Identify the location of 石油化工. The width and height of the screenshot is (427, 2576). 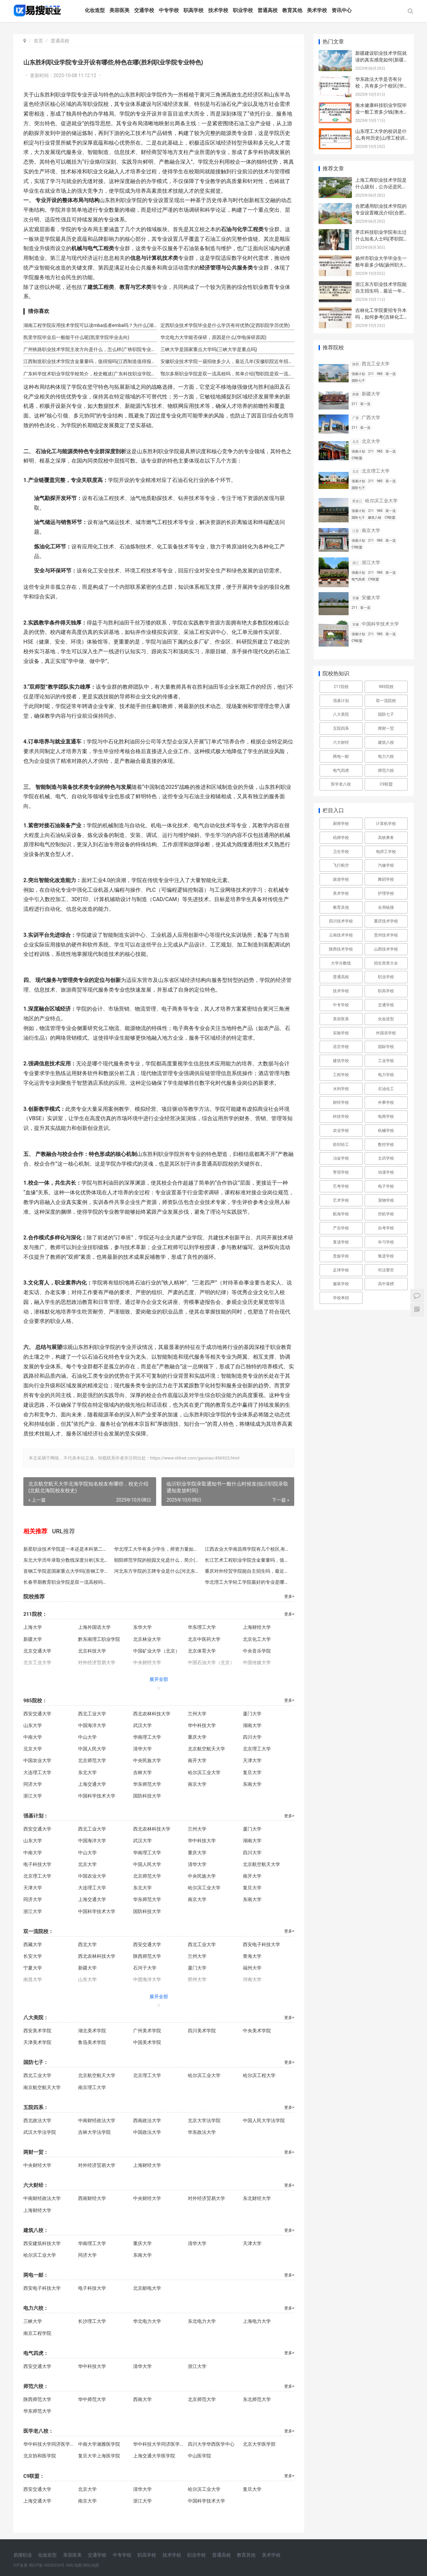
(386, 1088).